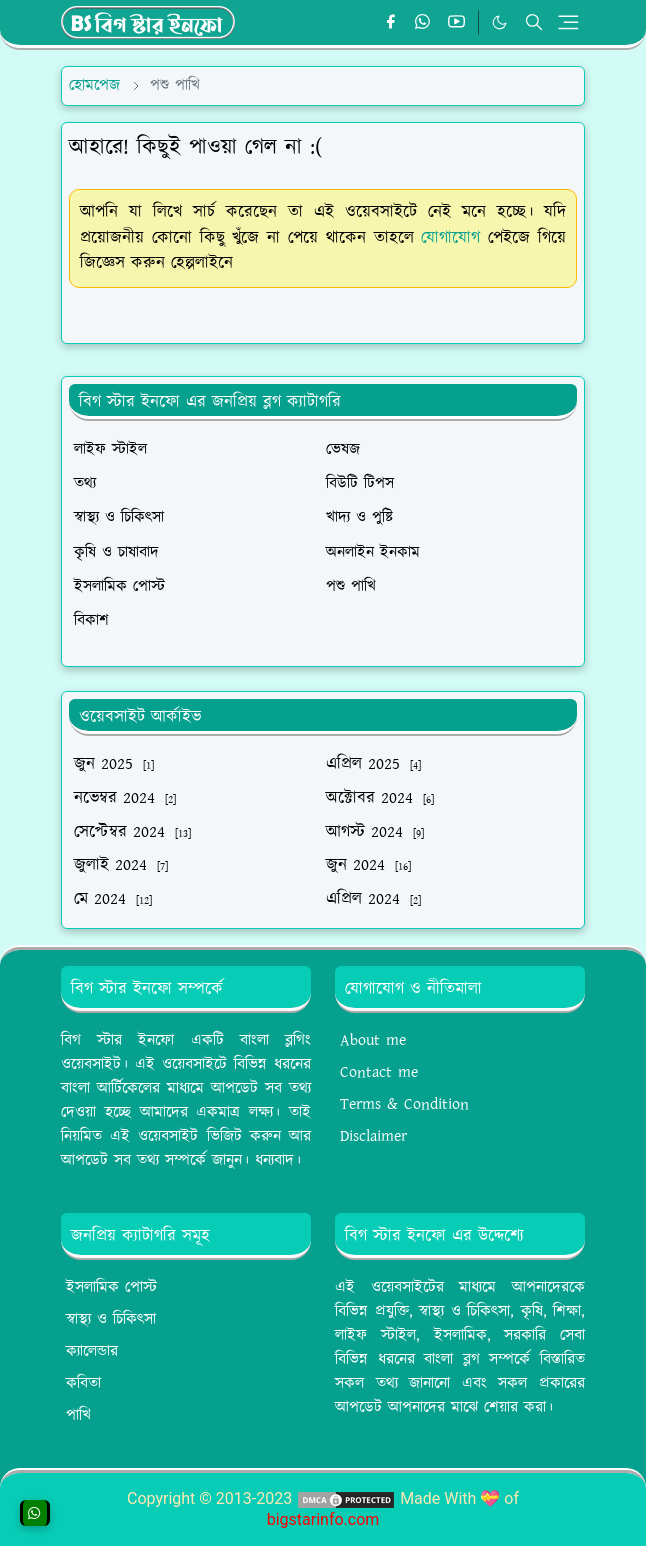 The height and width of the screenshot is (1546, 646). I want to click on ক্যালেন্ডার, so click(92, 1351).